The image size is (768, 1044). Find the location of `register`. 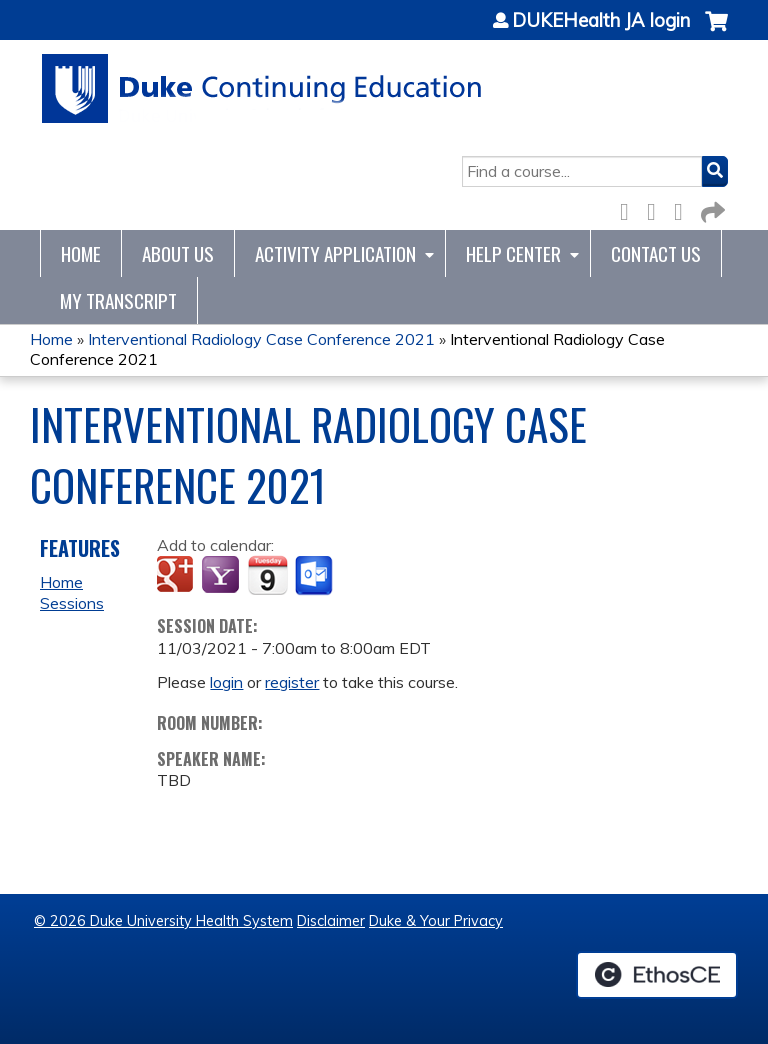

register is located at coordinates (292, 682).